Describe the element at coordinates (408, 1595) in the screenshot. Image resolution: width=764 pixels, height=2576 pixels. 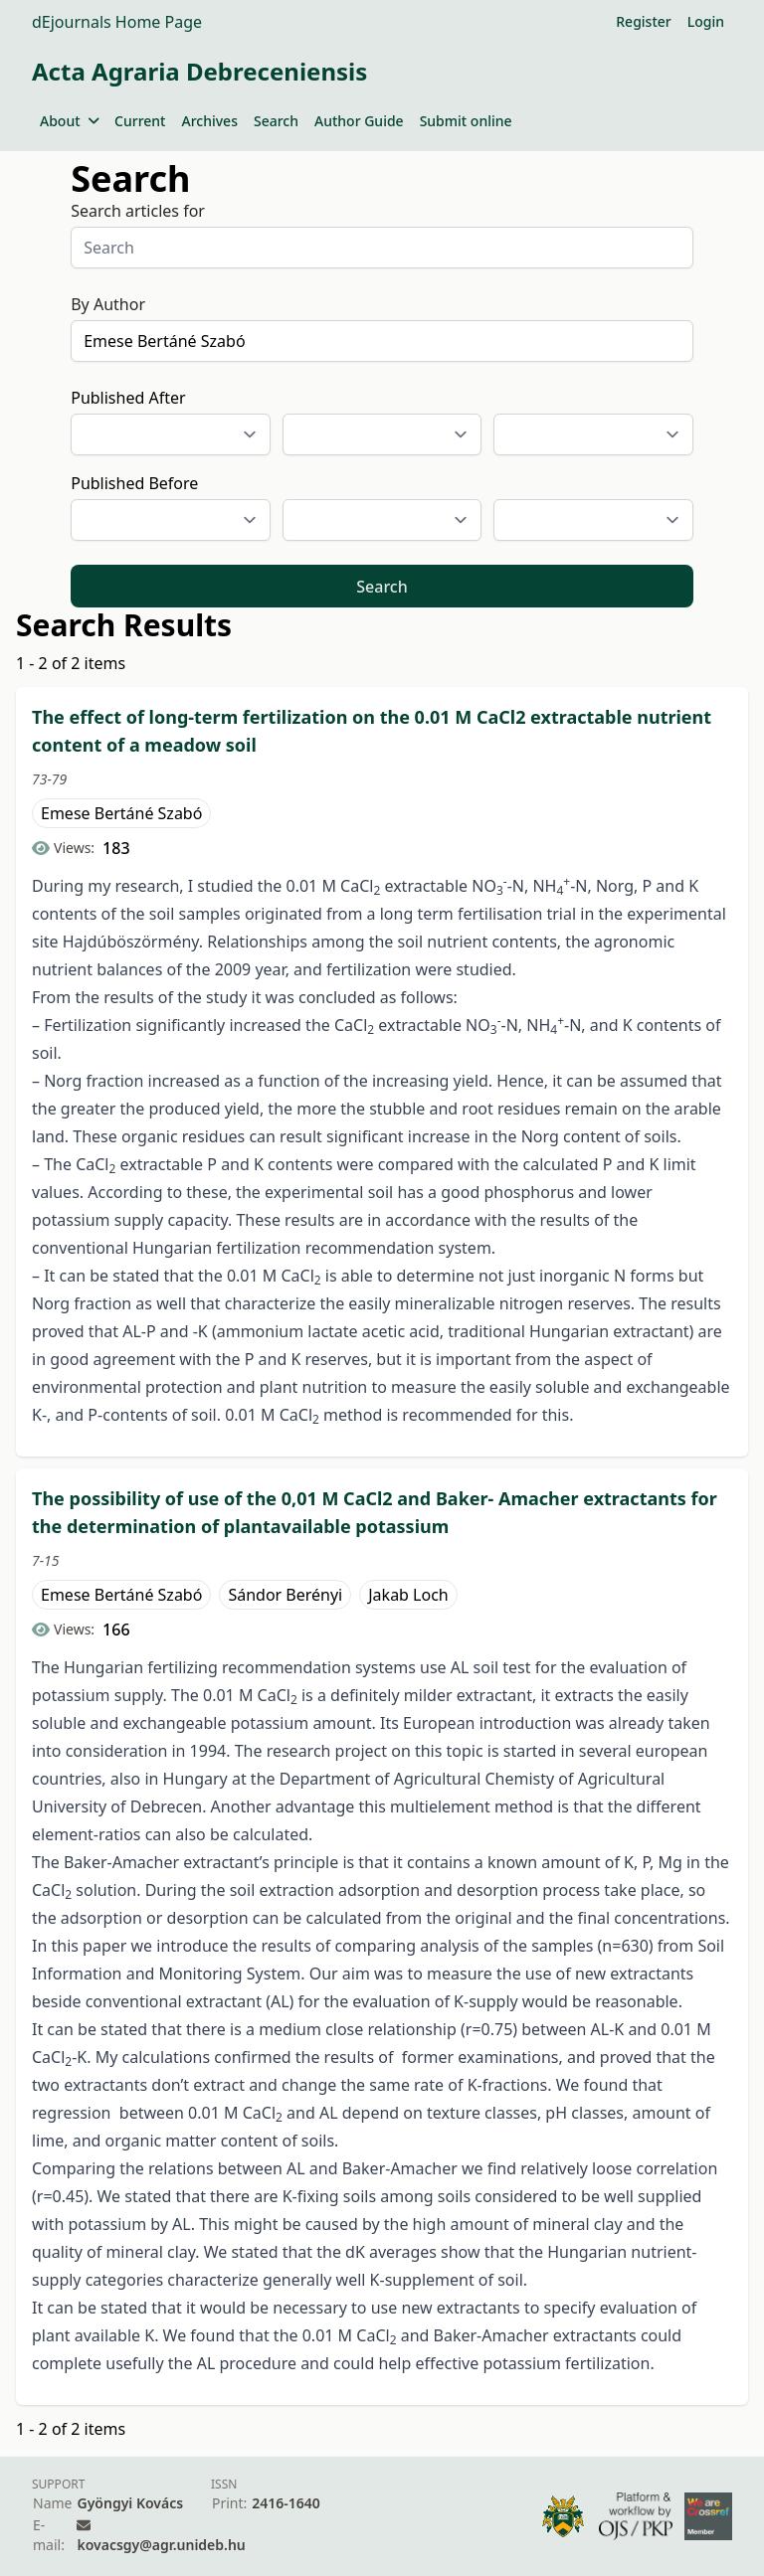
I see `Jakab Loch` at that location.